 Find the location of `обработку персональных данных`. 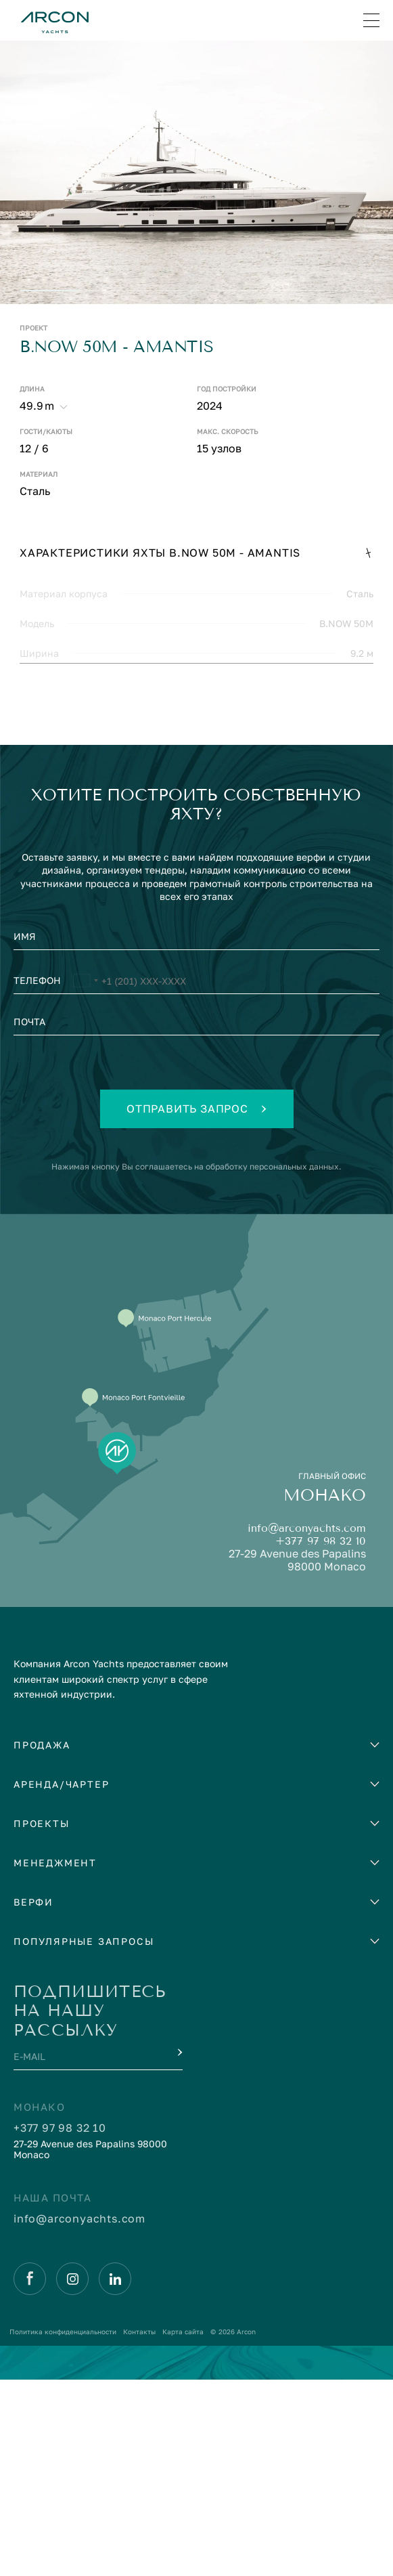

обработку персональных данных is located at coordinates (272, 1363).